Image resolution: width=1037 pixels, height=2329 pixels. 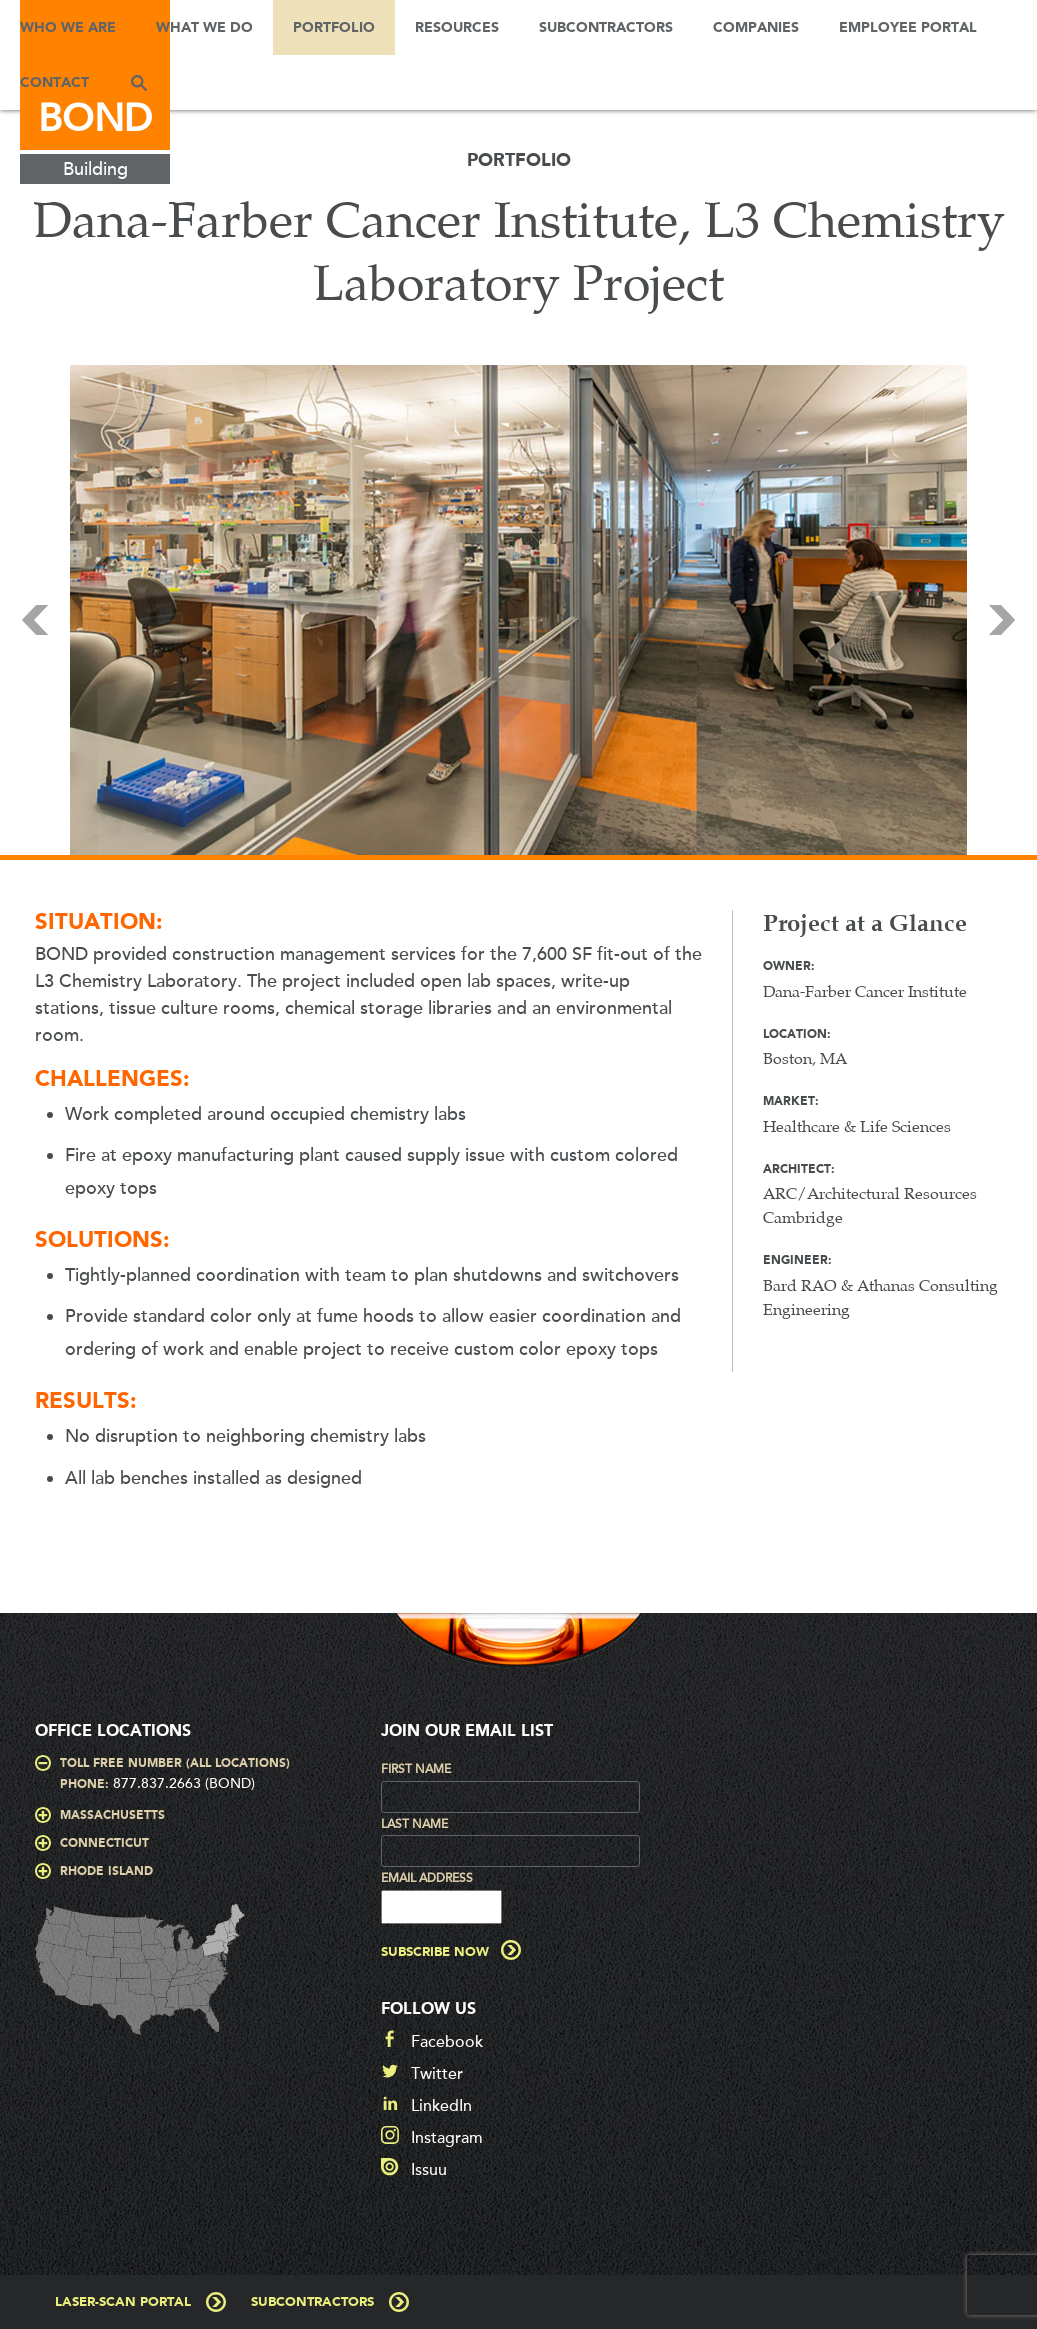 What do you see at coordinates (416, 1769) in the screenshot?
I see `First Name` at bounding box center [416, 1769].